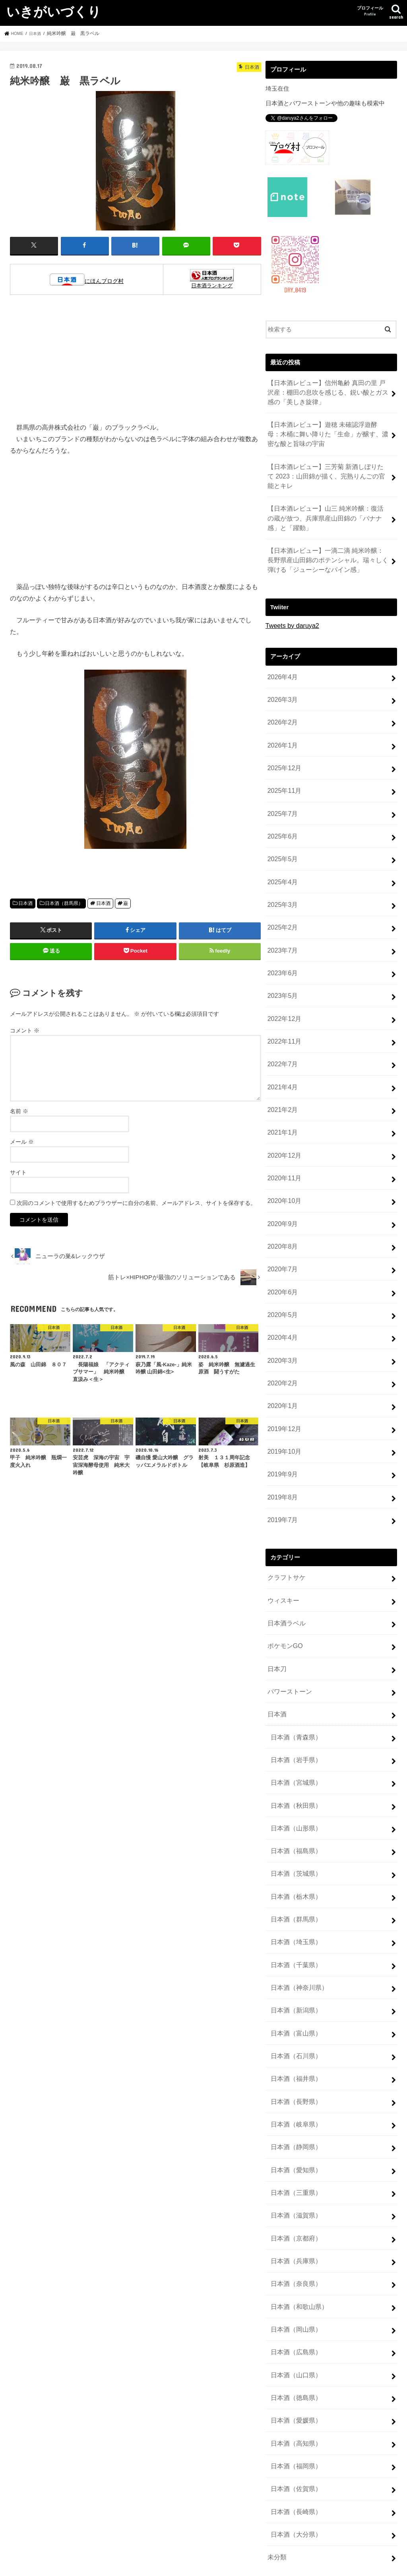 Image resolution: width=407 pixels, height=2576 pixels. I want to click on 2023年6月, so click(281, 932).